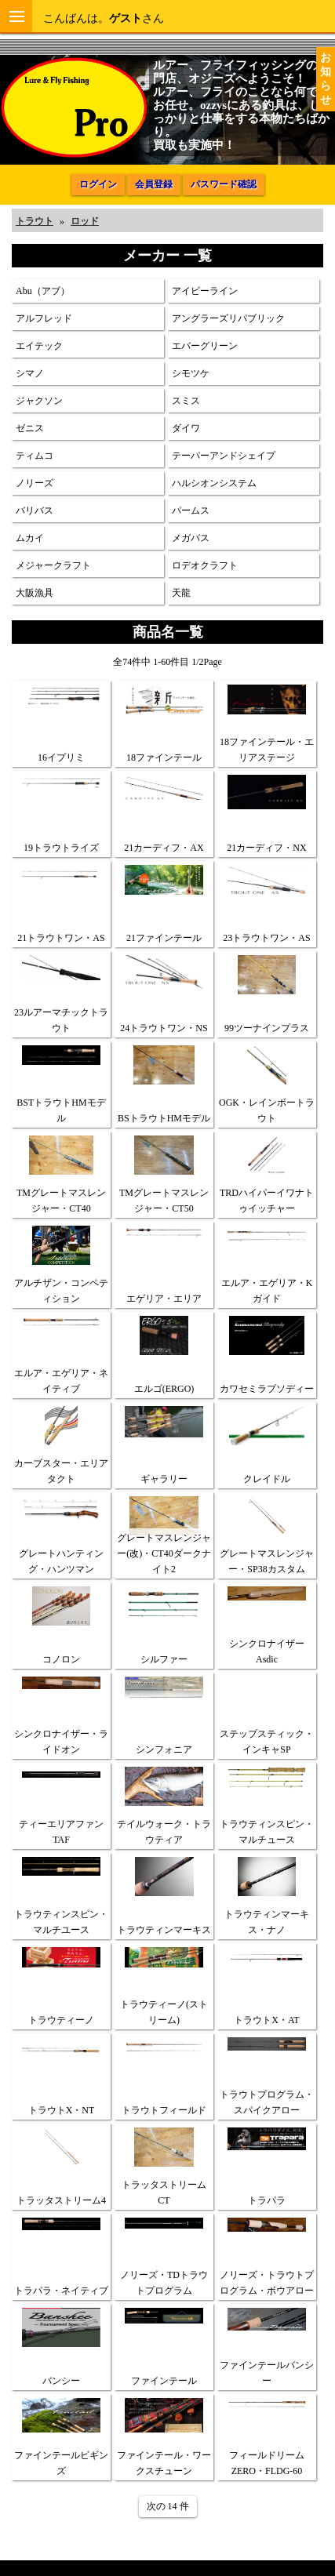 The height and width of the screenshot is (2576, 335). I want to click on Abu（アブ）, so click(43, 290).